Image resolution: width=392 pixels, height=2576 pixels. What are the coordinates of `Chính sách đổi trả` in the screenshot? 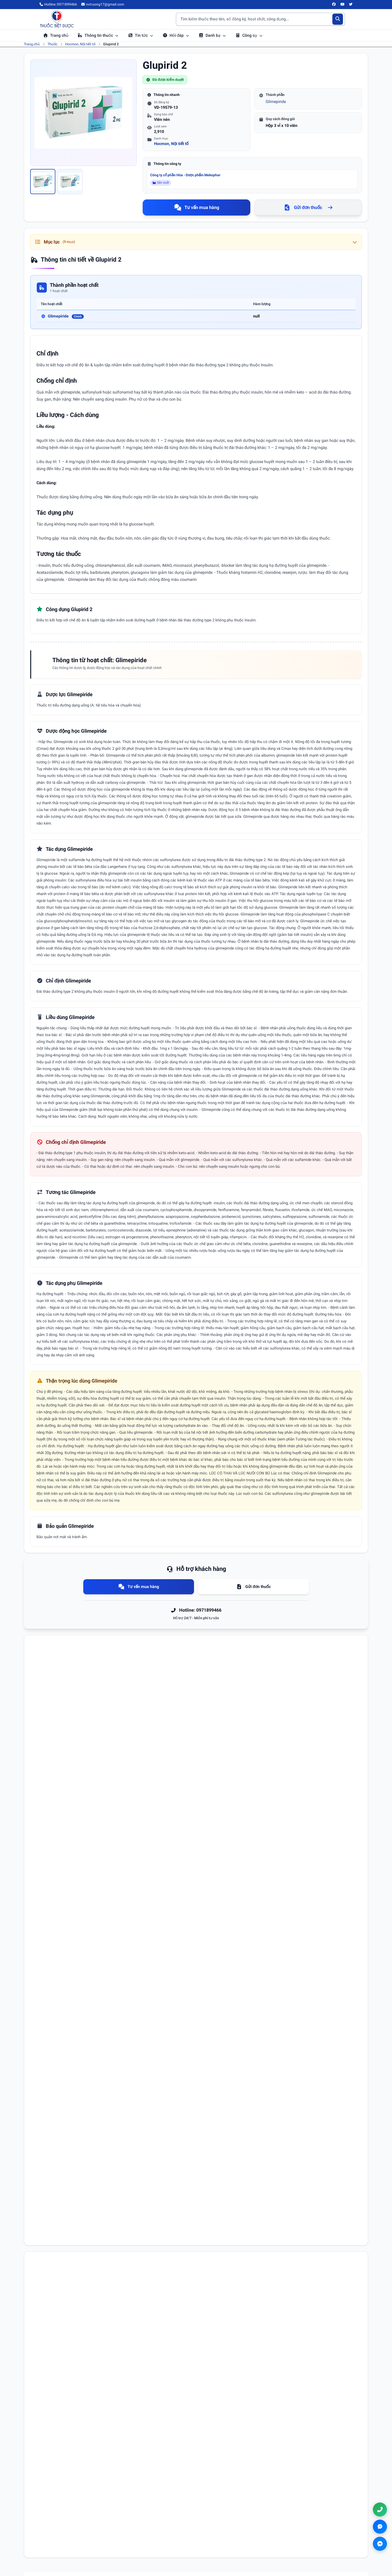 It's located at (217, 2546).